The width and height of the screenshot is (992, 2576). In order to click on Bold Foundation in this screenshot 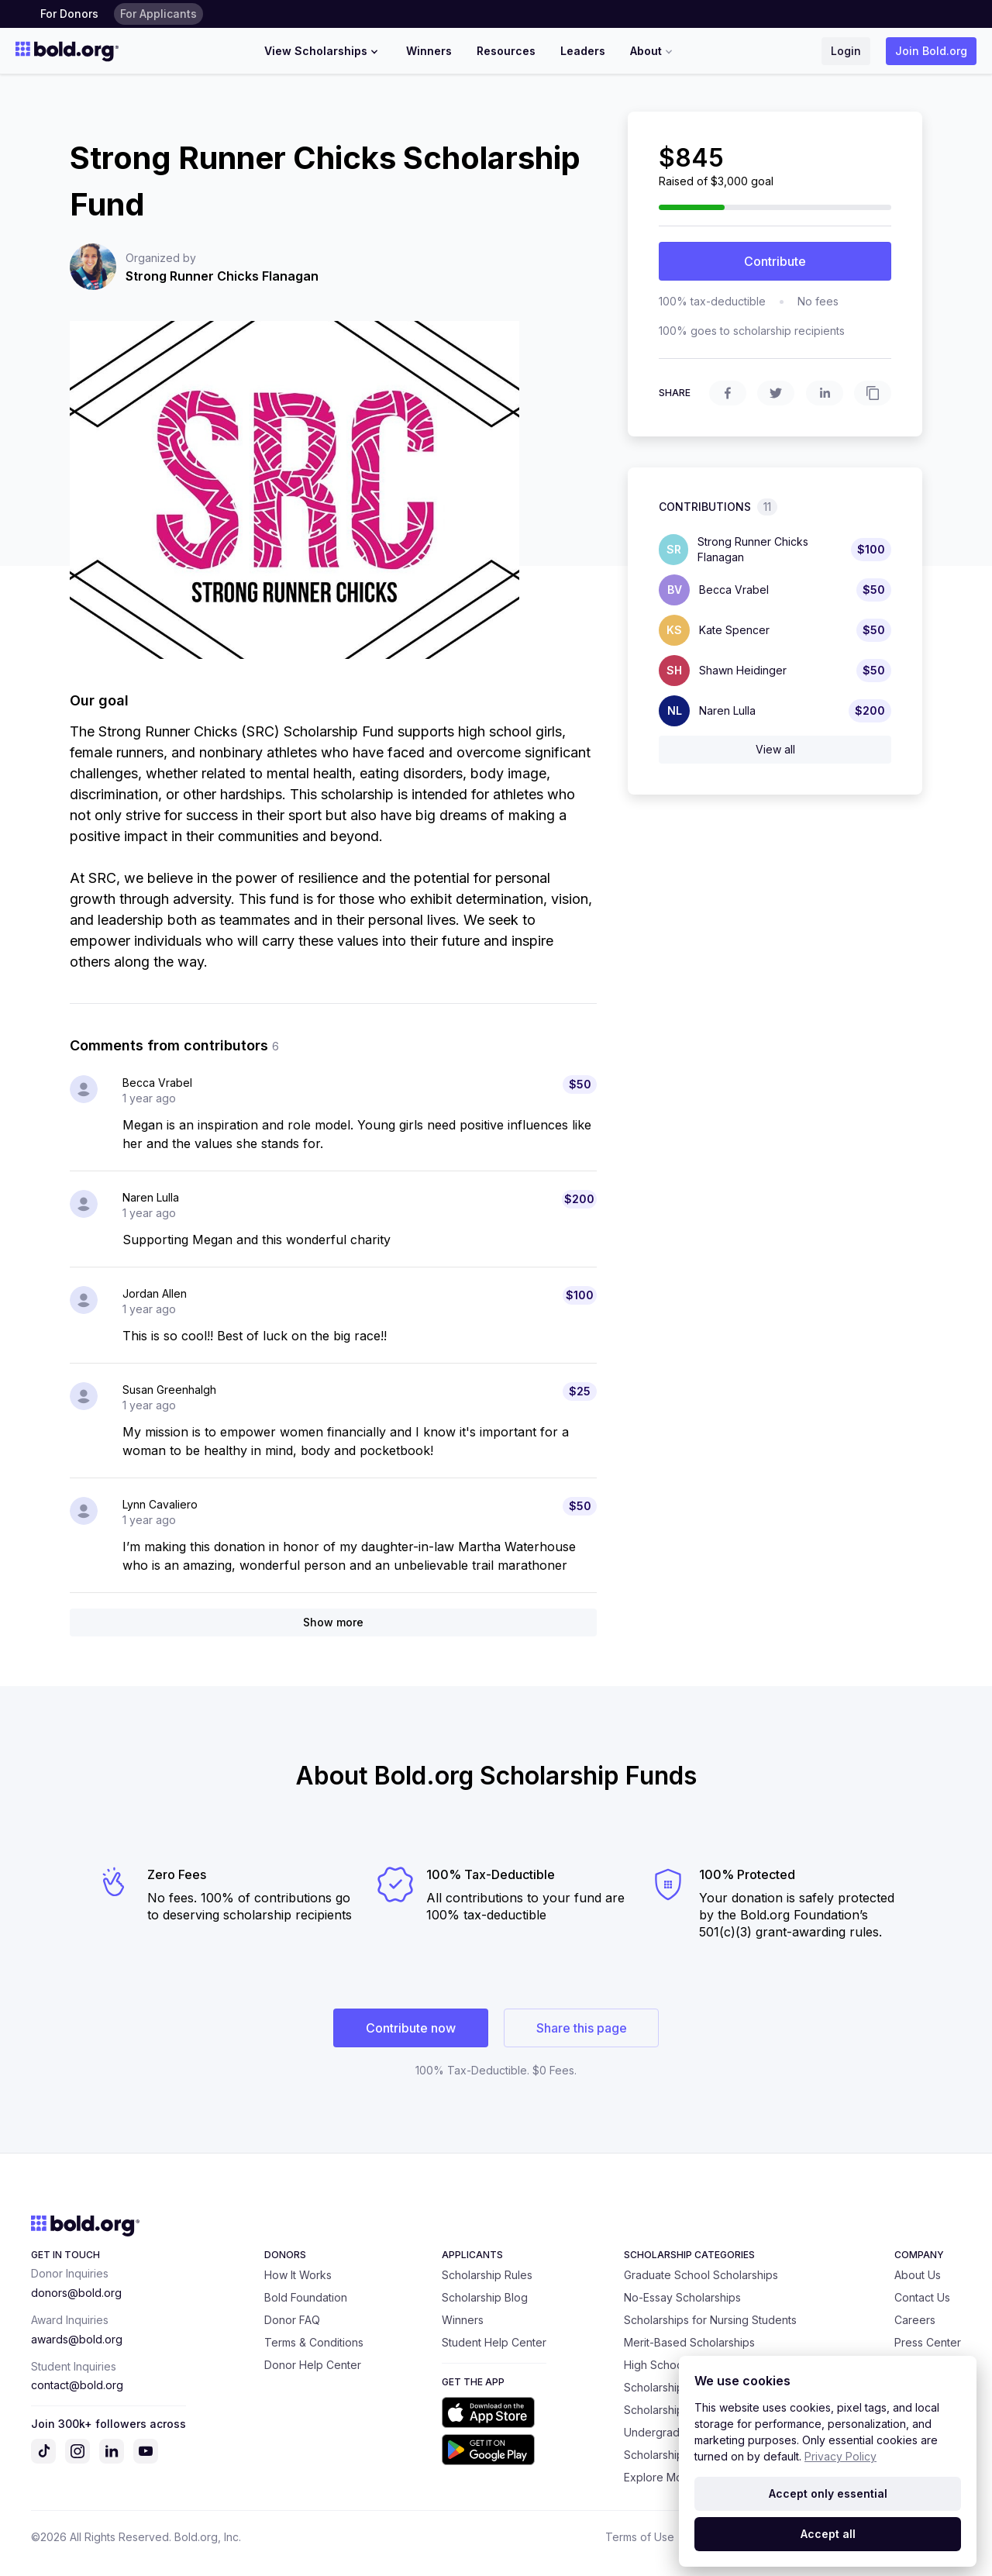, I will do `click(305, 2297)`.